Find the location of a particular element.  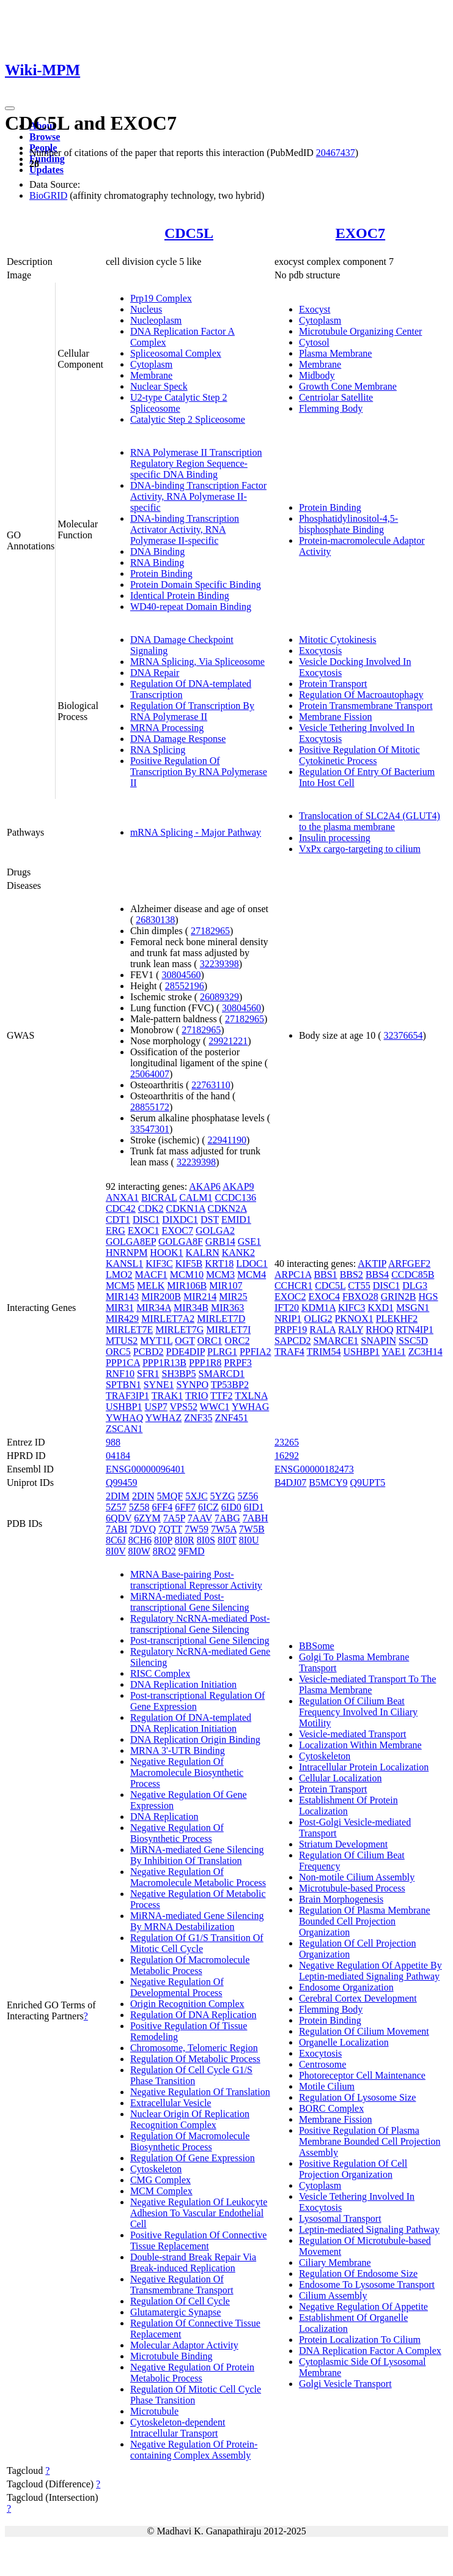

26089329 is located at coordinates (219, 997).